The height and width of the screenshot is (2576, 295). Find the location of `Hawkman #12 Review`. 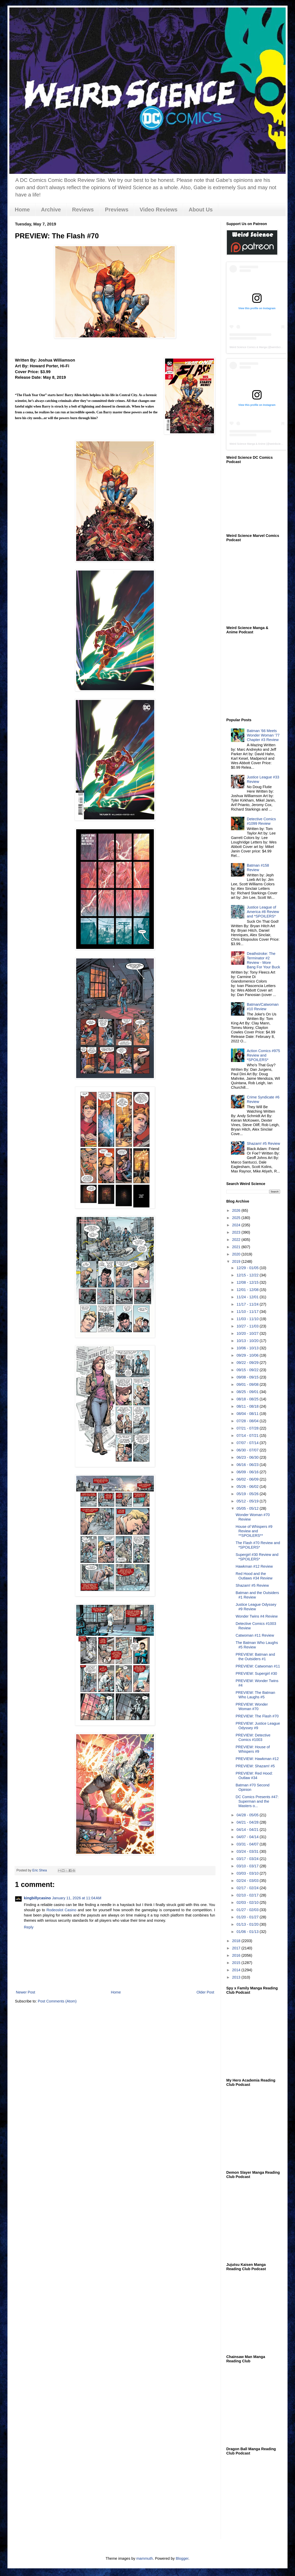

Hawkman #12 Review is located at coordinates (254, 1566).